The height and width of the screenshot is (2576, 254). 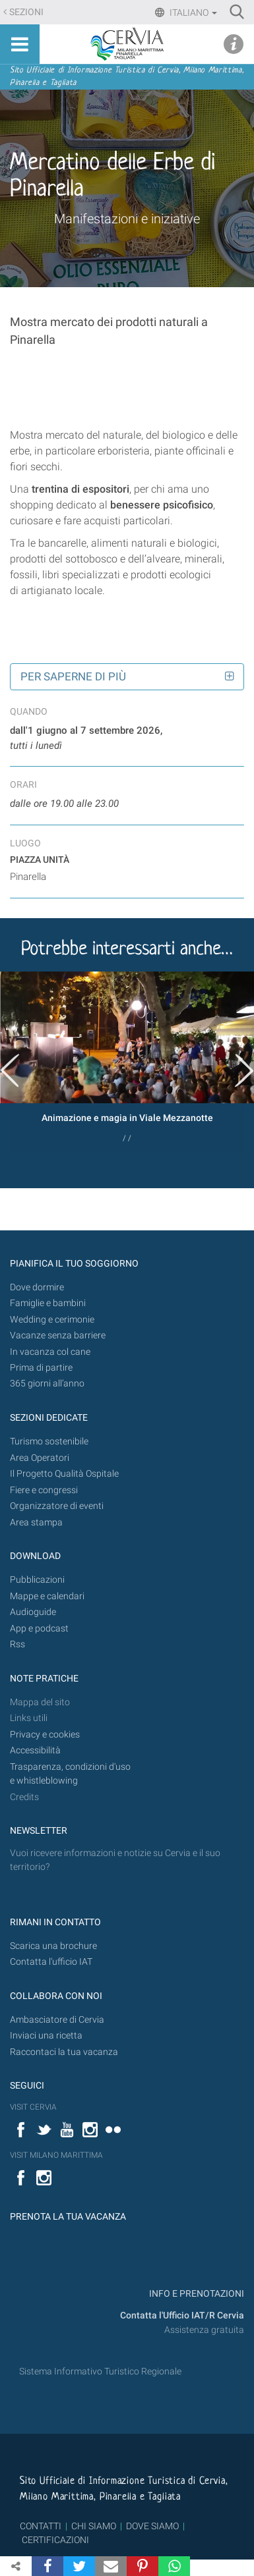 I want to click on In vacanza col cane, so click(x=50, y=1351).